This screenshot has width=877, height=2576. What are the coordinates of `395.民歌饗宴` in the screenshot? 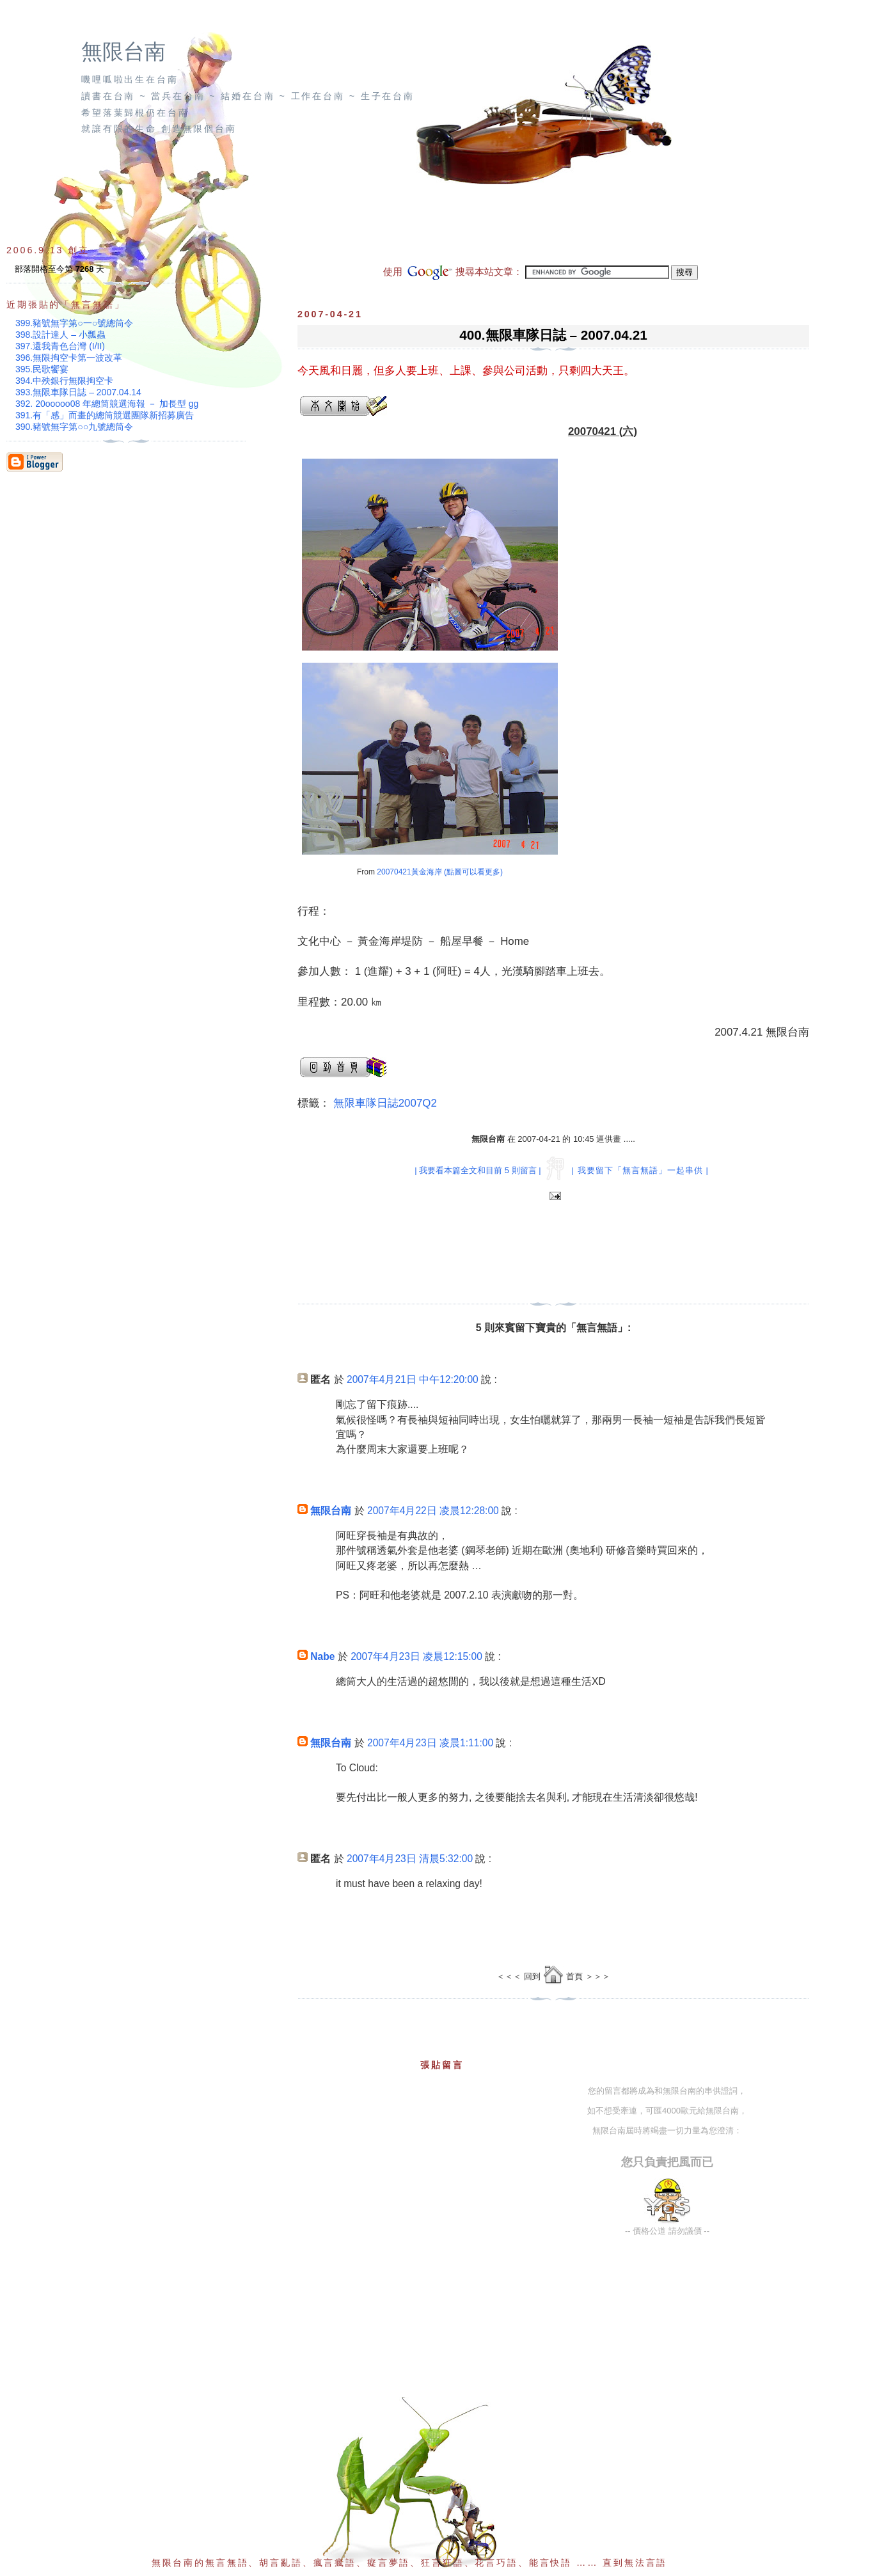 It's located at (41, 369).